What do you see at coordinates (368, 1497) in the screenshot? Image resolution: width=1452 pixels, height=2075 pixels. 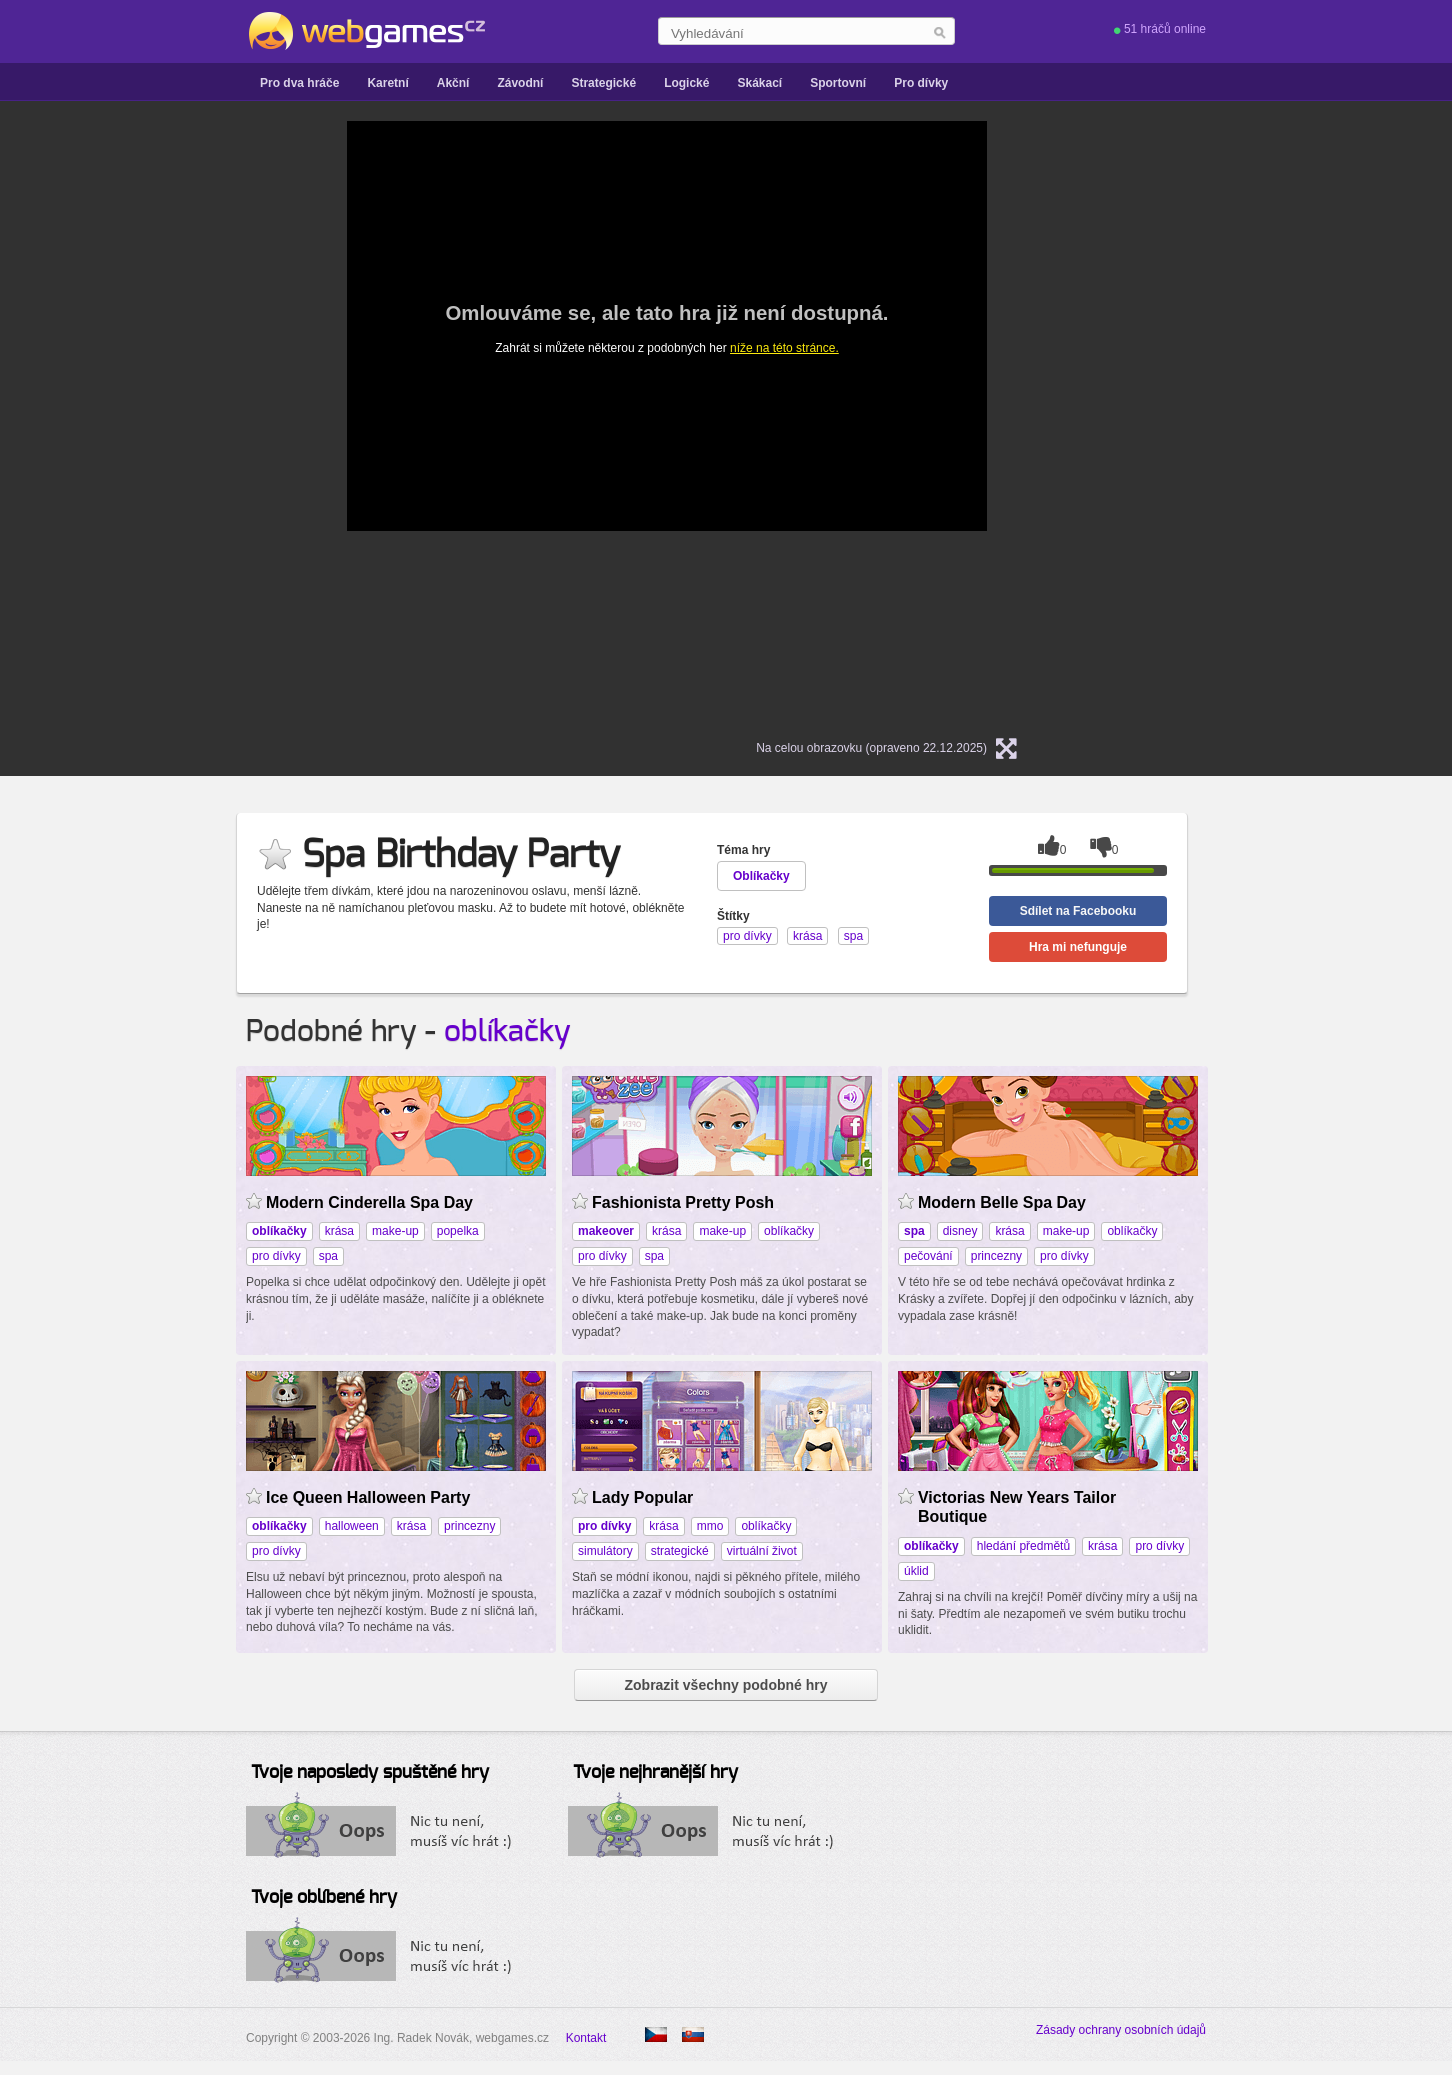 I see `Ice Queen Halloween Party` at bounding box center [368, 1497].